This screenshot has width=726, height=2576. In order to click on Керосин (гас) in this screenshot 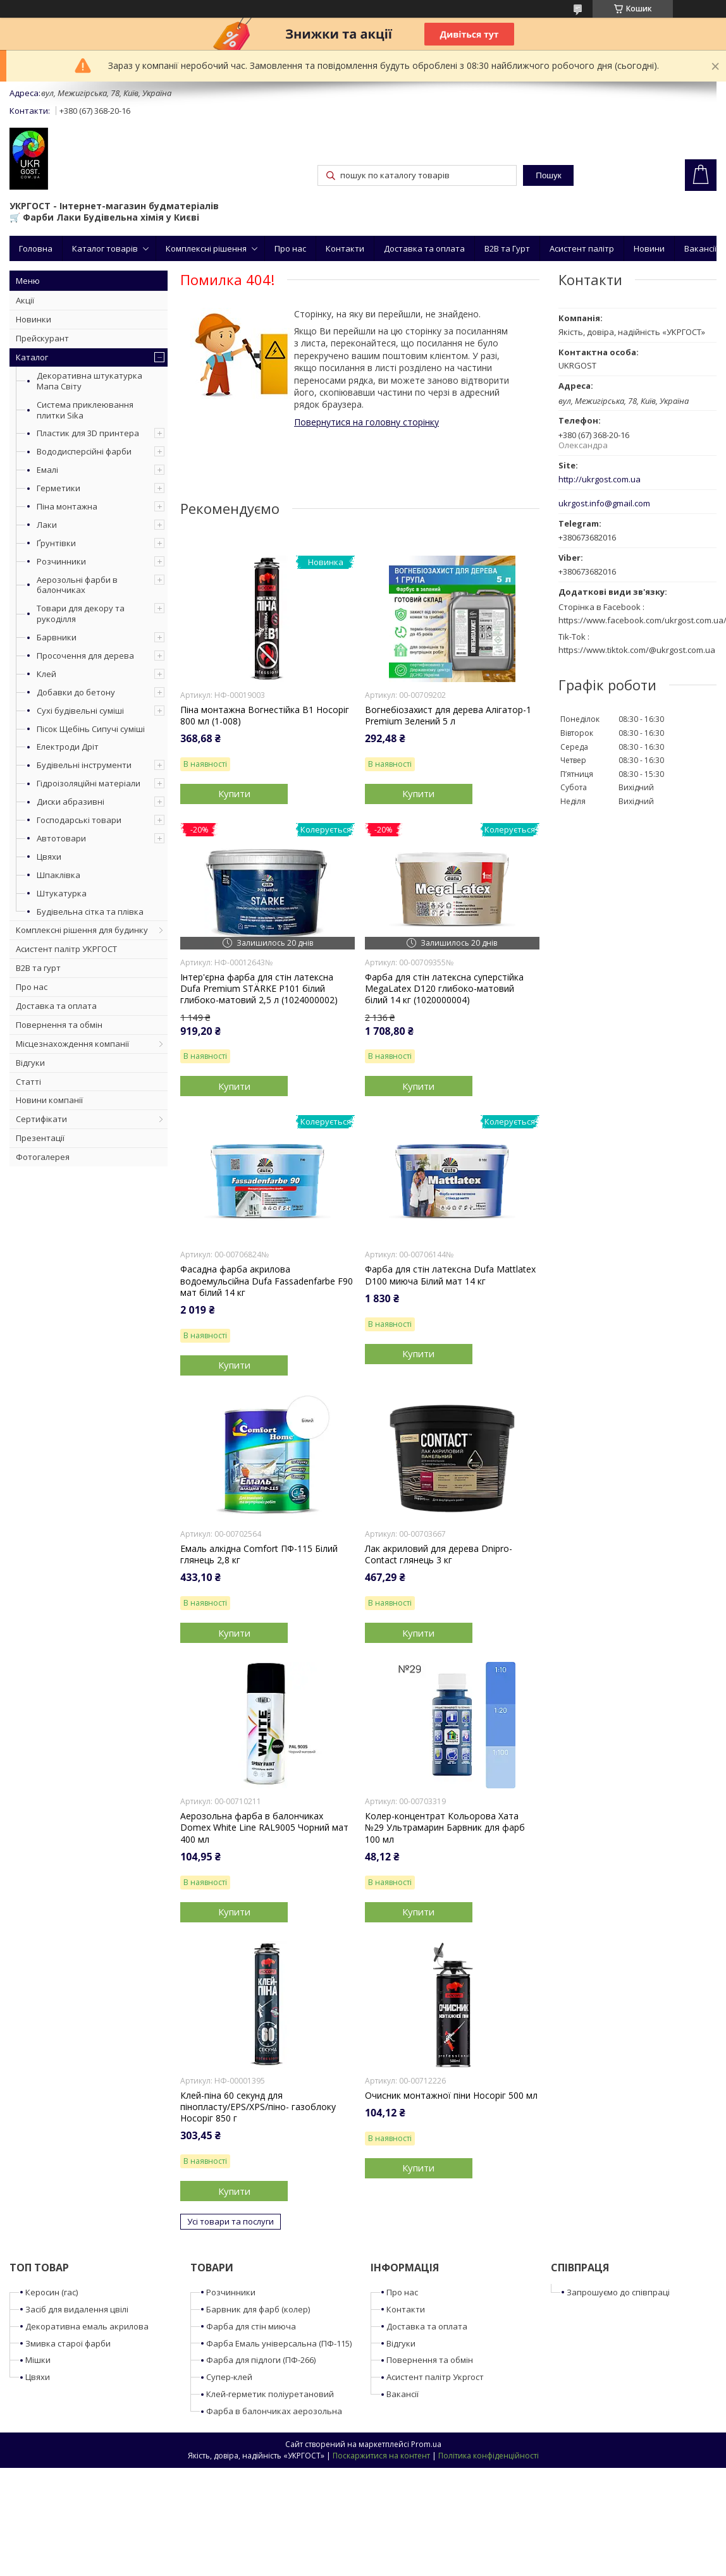, I will do `click(51, 2292)`.